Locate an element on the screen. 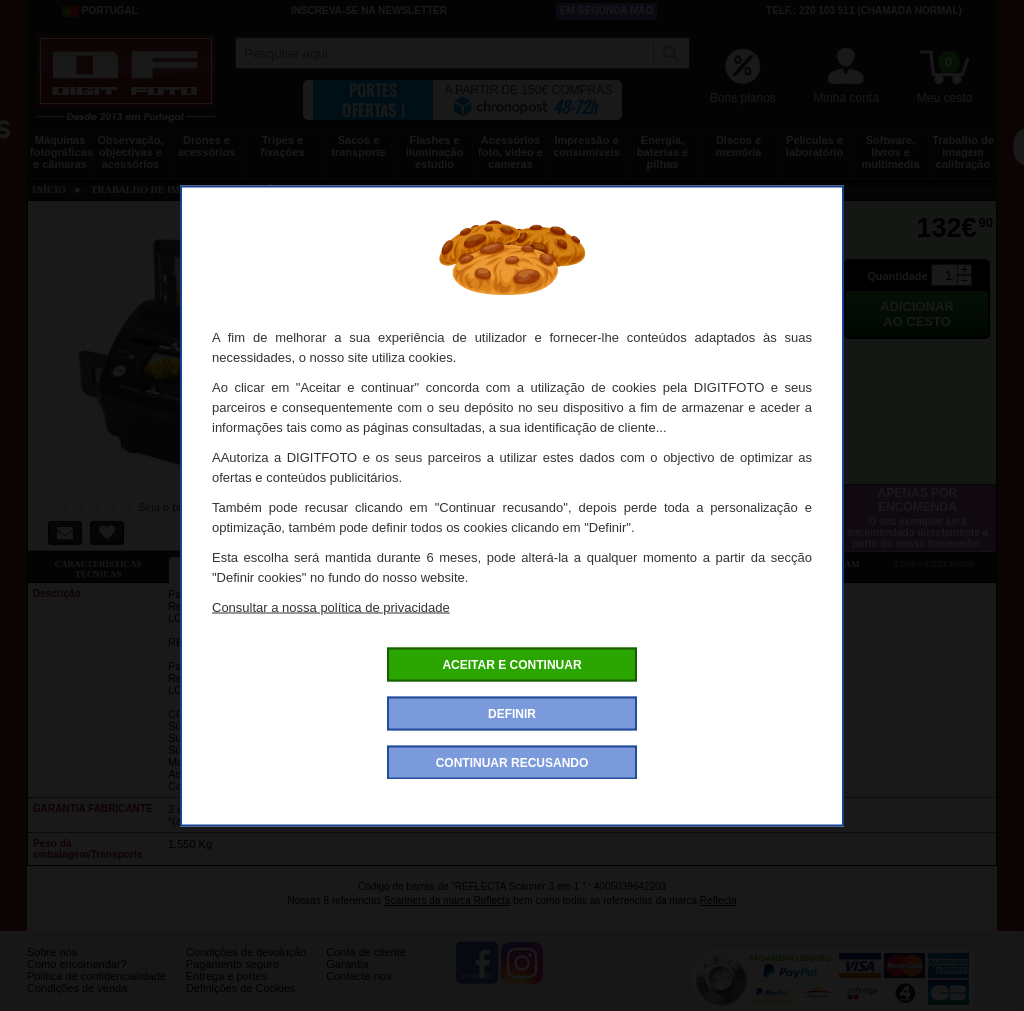 Image resolution: width=1024 pixels, height=1011 pixels. Também consultaram is located at coordinates (802, 564).